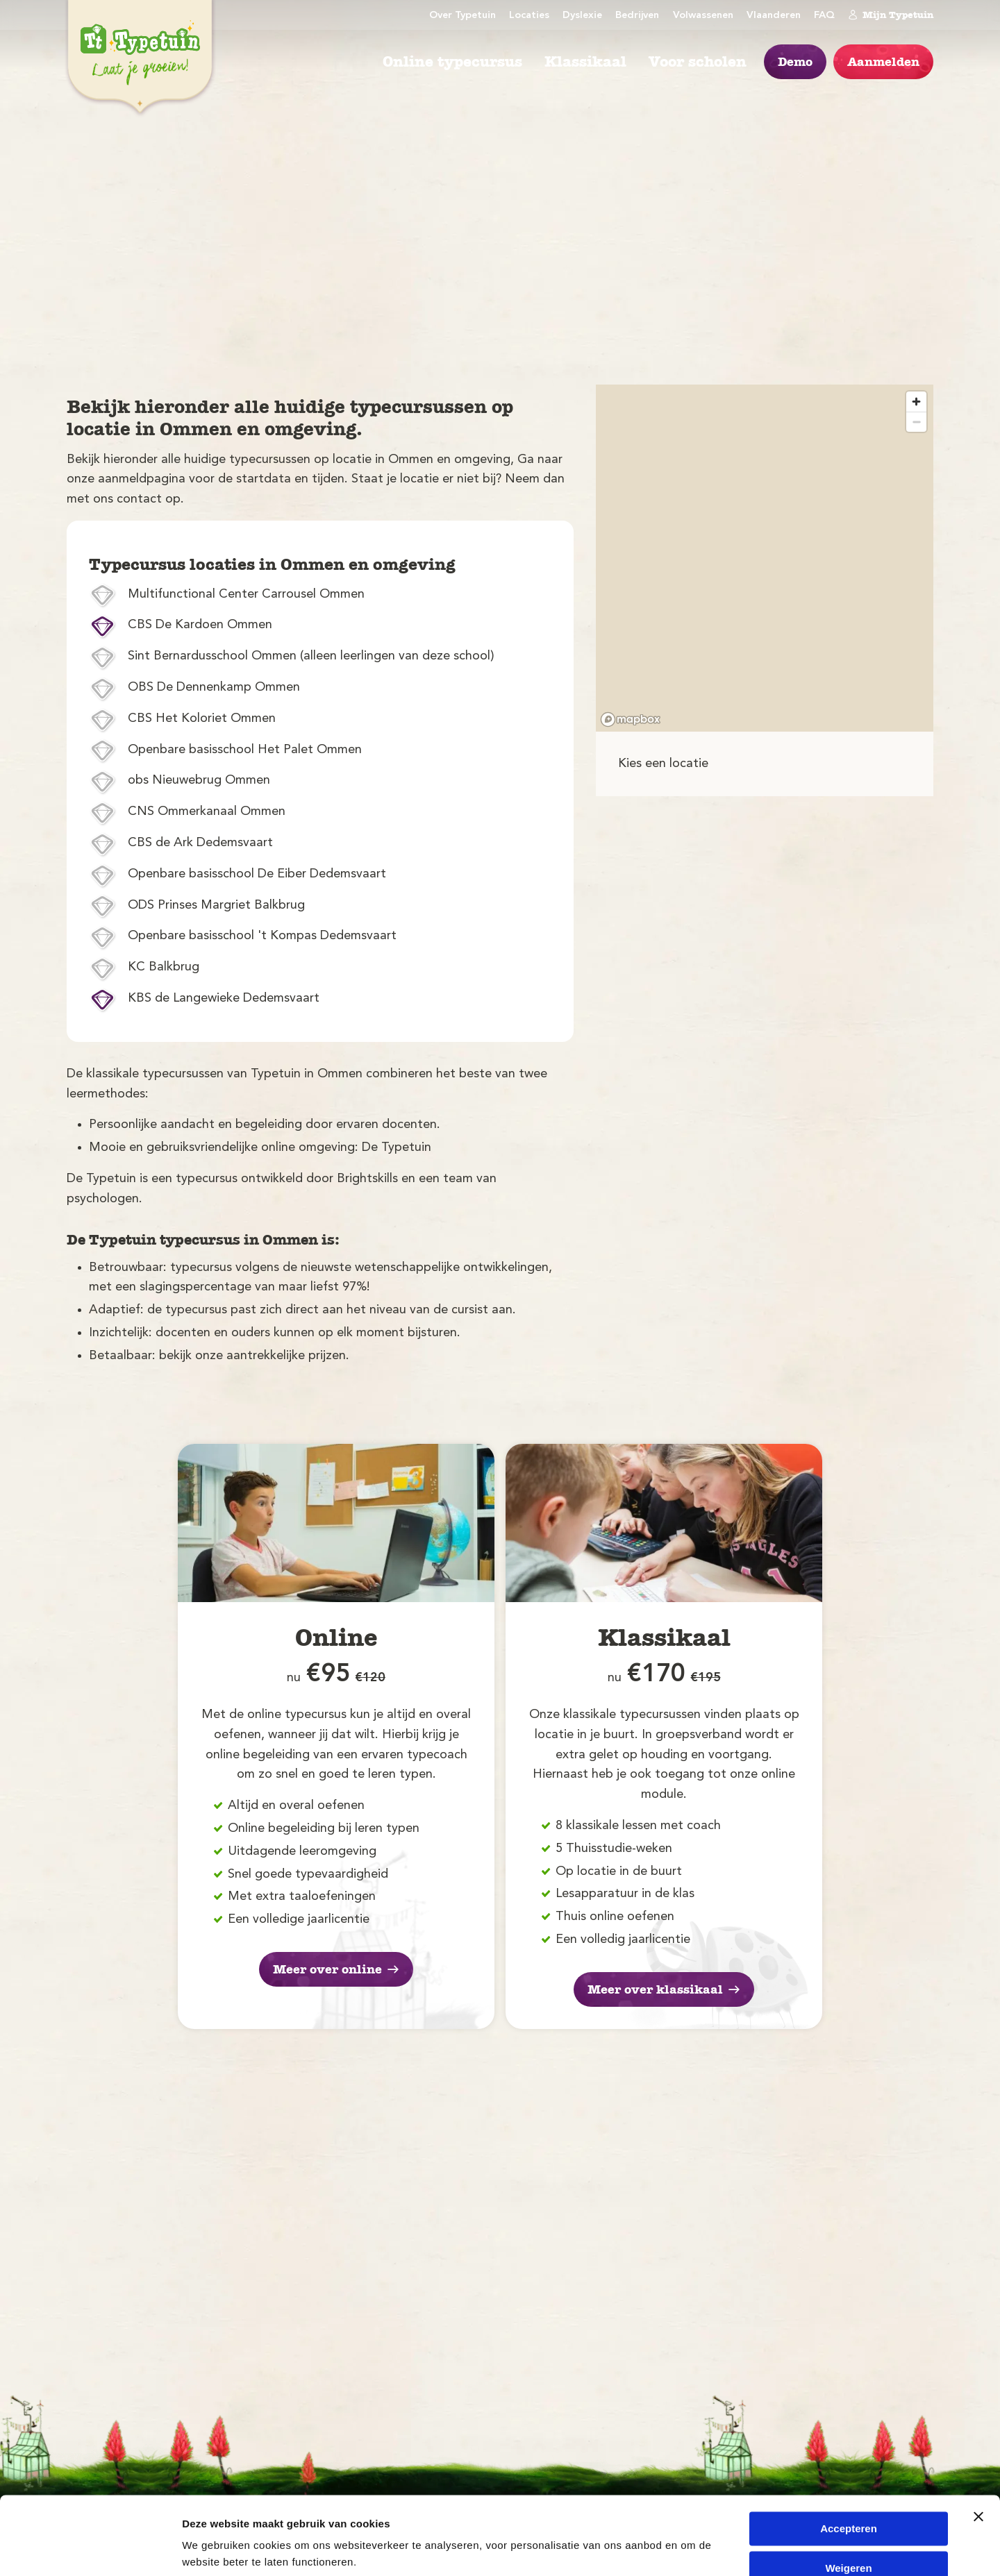 This screenshot has height=2576, width=1000. I want to click on [Banner sluiten], so click(978, 2465).